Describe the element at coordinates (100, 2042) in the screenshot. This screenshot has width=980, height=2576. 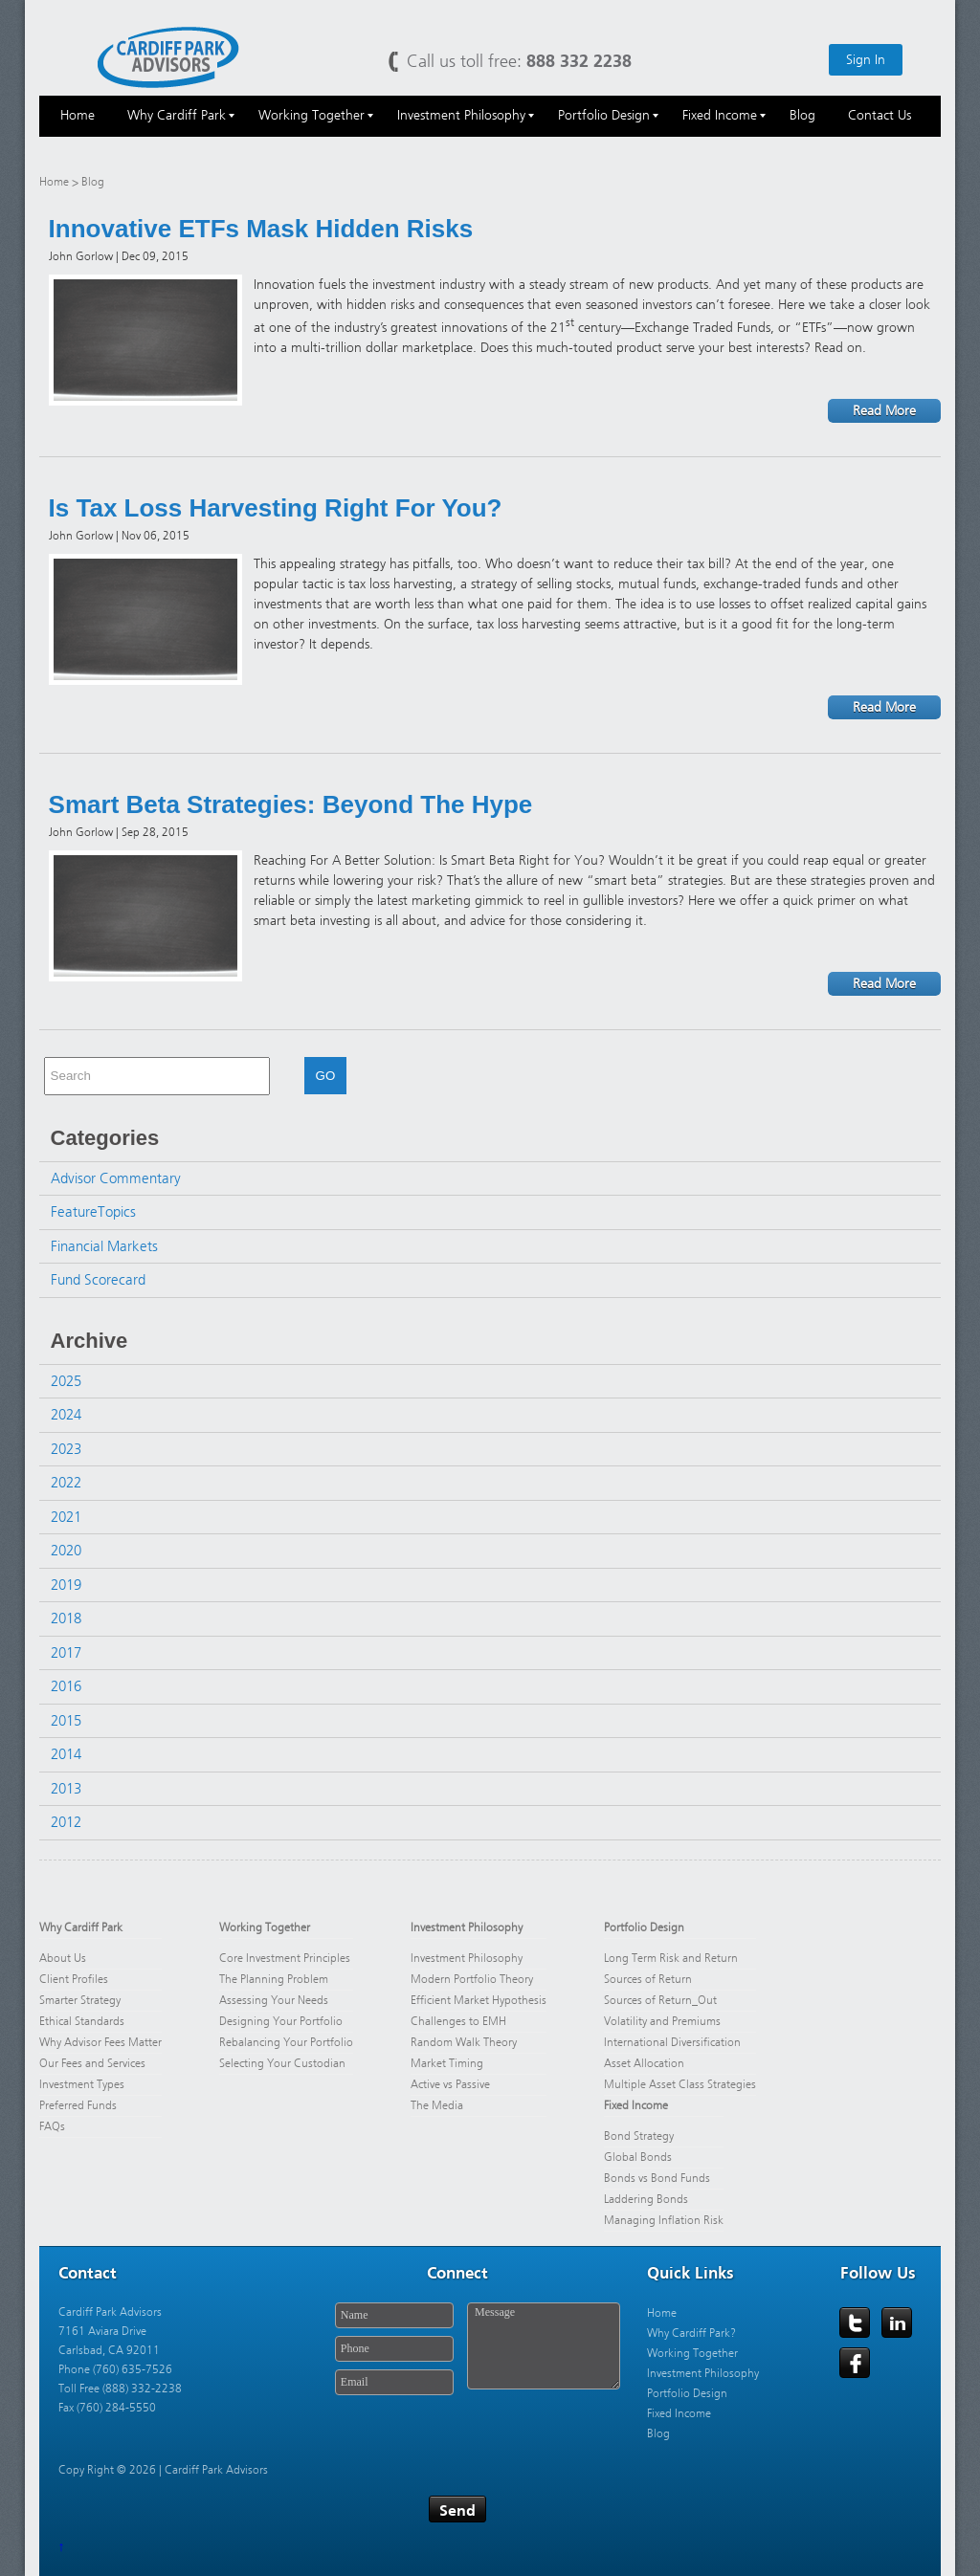
I see `Why Advisor Fees Matter` at that location.